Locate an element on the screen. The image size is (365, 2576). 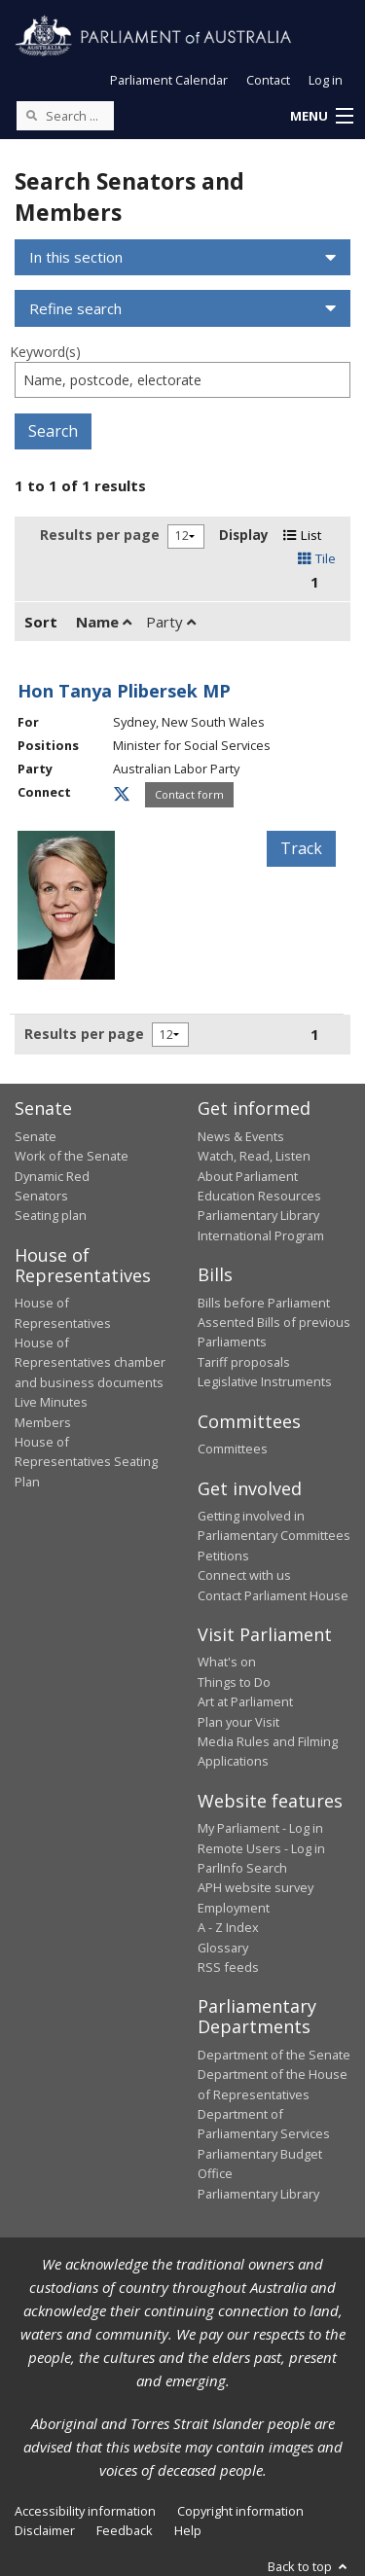
House of Representatives Seating Plan is located at coordinates (86, 1461).